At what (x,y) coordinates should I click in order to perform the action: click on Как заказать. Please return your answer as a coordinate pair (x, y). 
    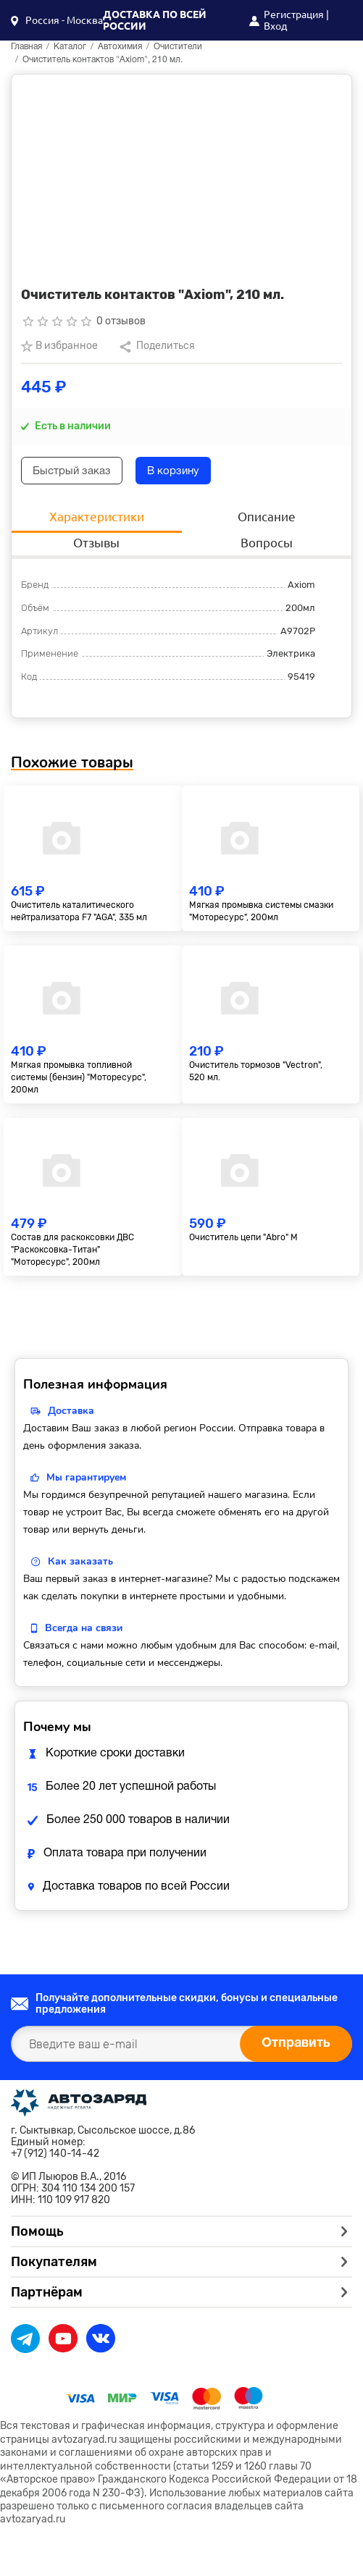
    Looking at the image, I should click on (80, 1561).